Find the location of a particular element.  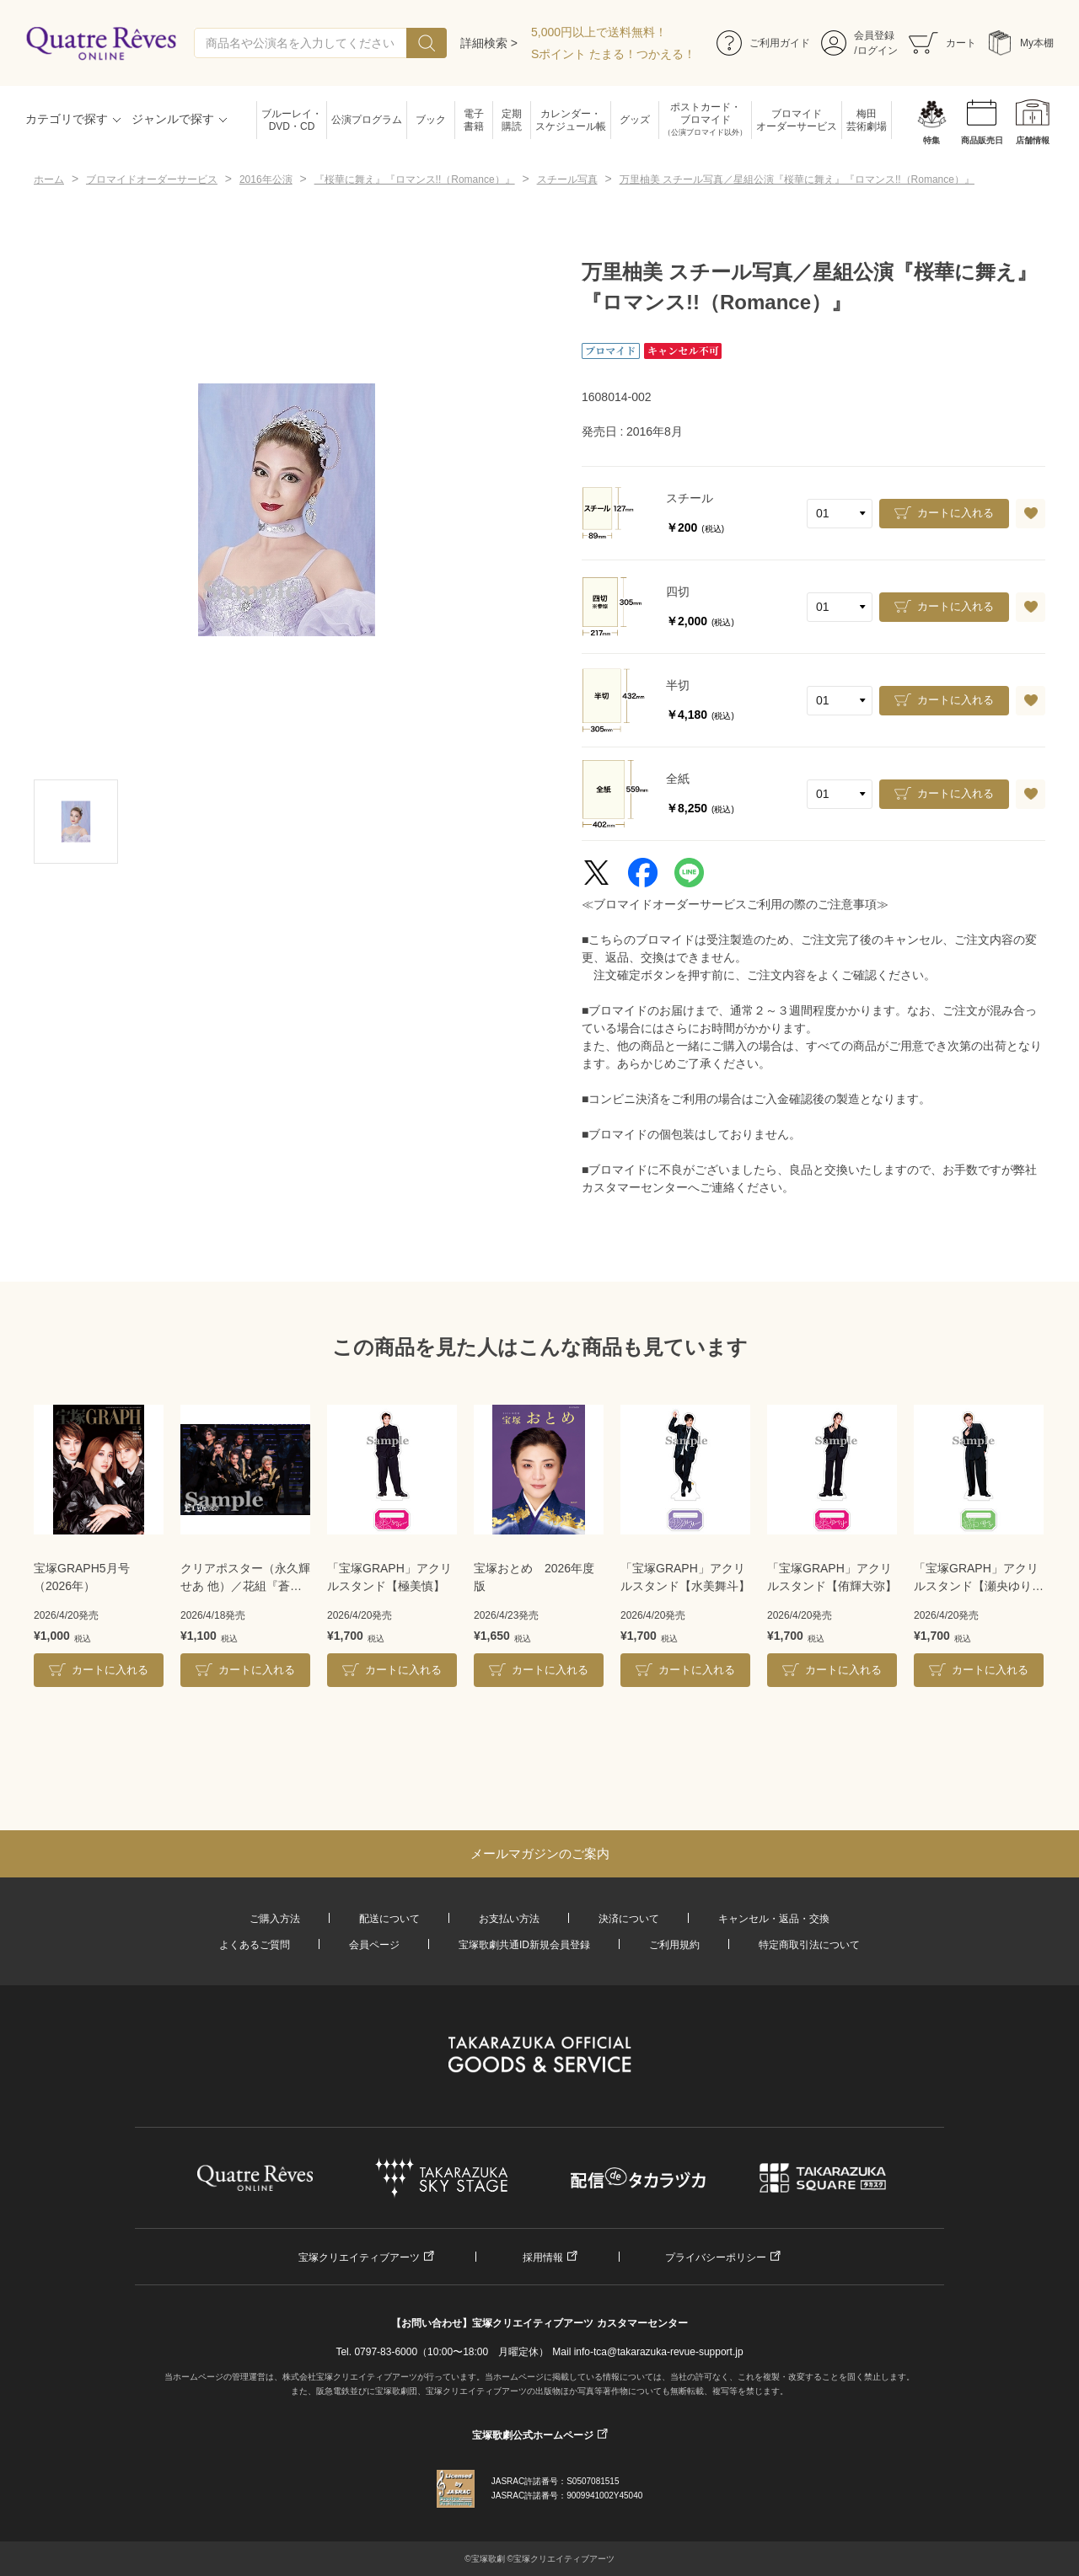

「宝塚GRAPH」アクリルスタンド【瀬央ゆりあ】 is located at coordinates (976, 1578).